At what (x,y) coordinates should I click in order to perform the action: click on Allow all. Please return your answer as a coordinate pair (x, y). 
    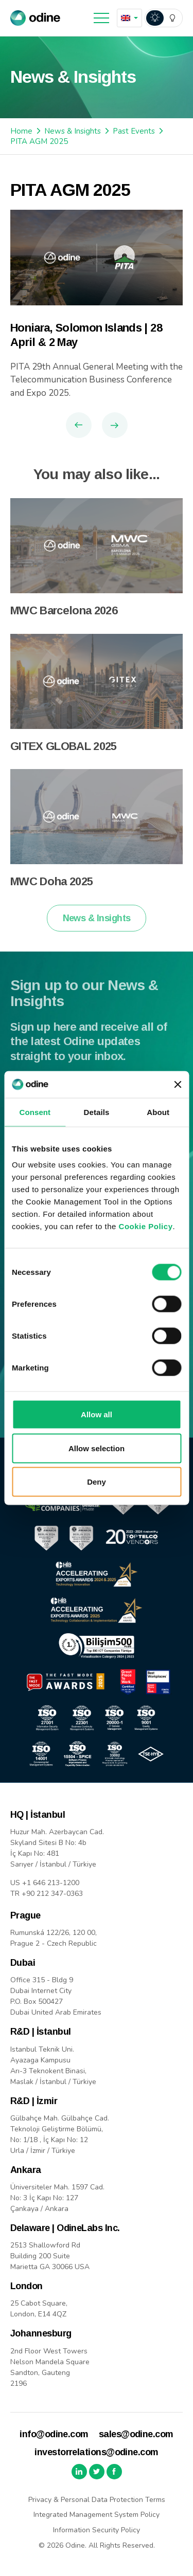
    Looking at the image, I should click on (96, 1414).